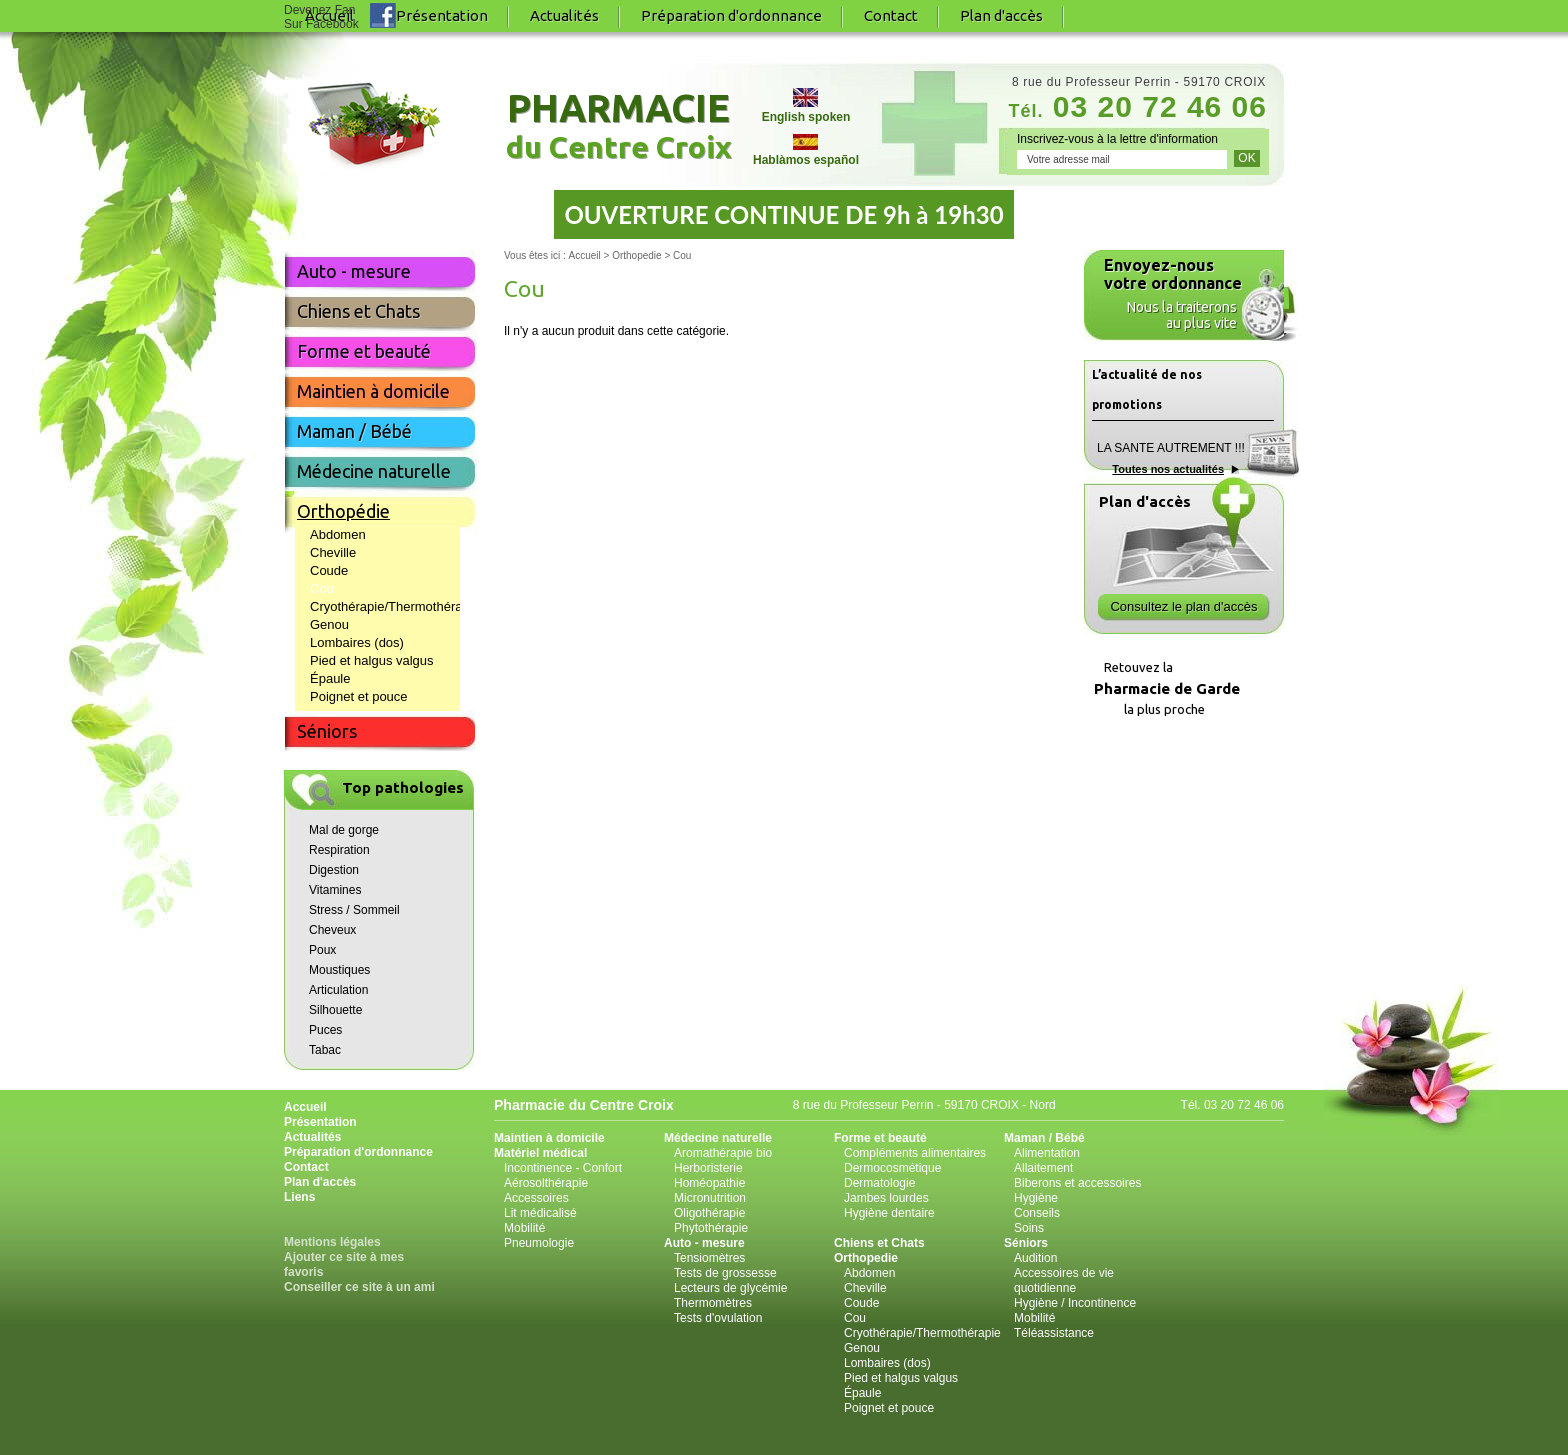 This screenshot has width=1568, height=1455. Describe the element at coordinates (305, 1107) in the screenshot. I see `Accueil` at that location.